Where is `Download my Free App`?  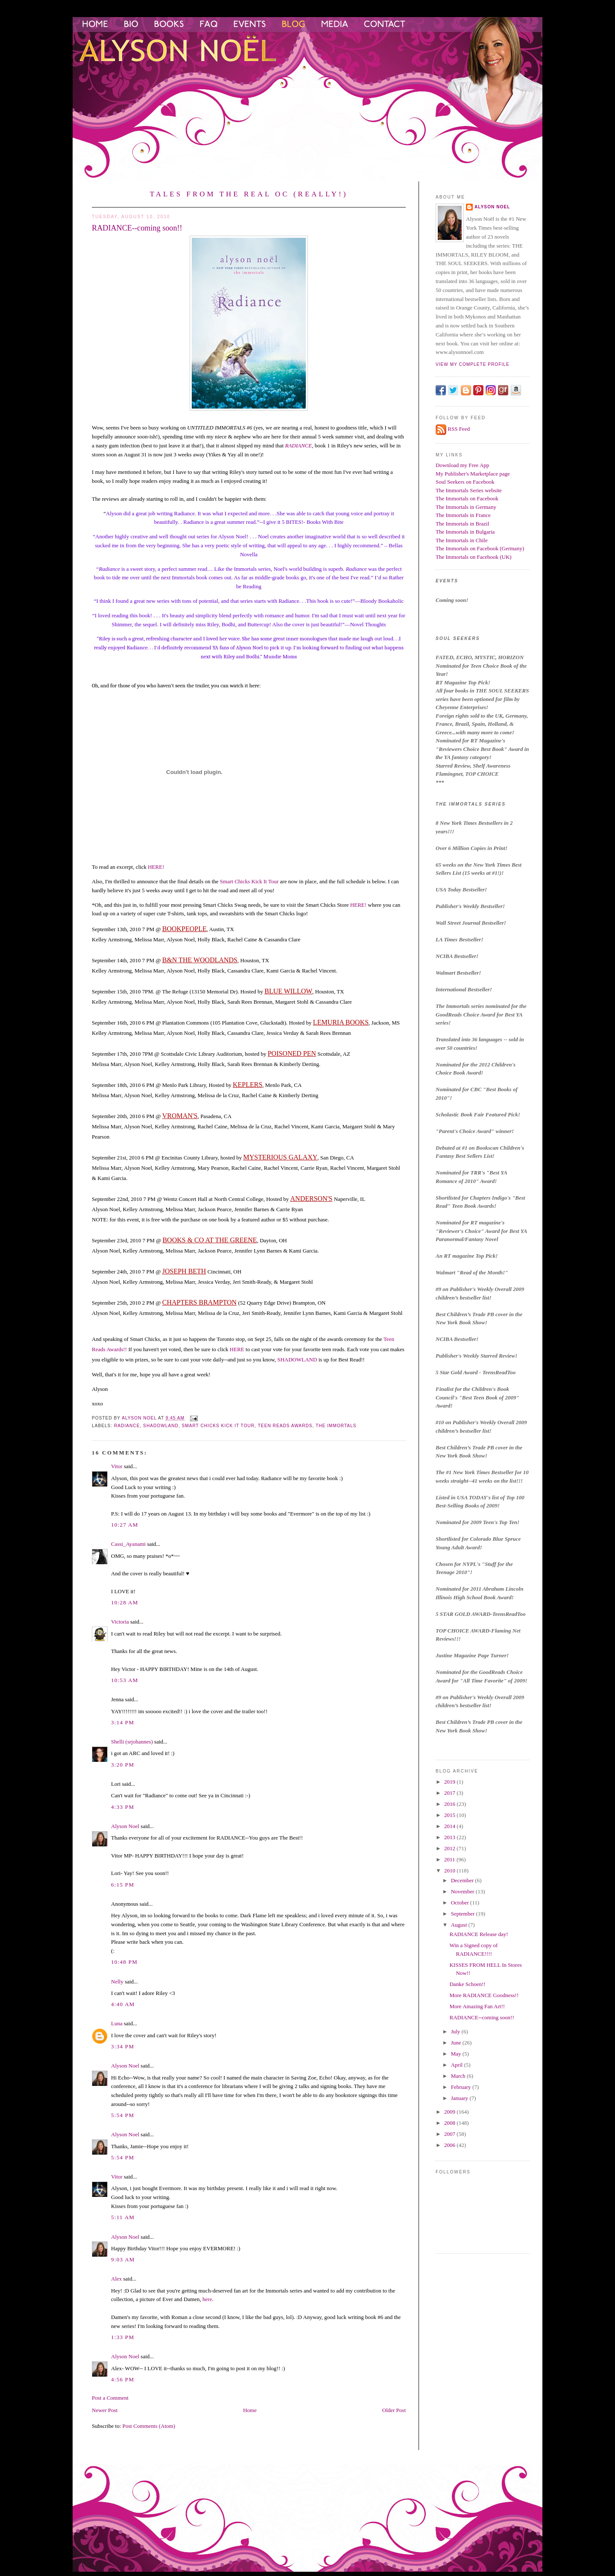 Download my Free App is located at coordinates (462, 465).